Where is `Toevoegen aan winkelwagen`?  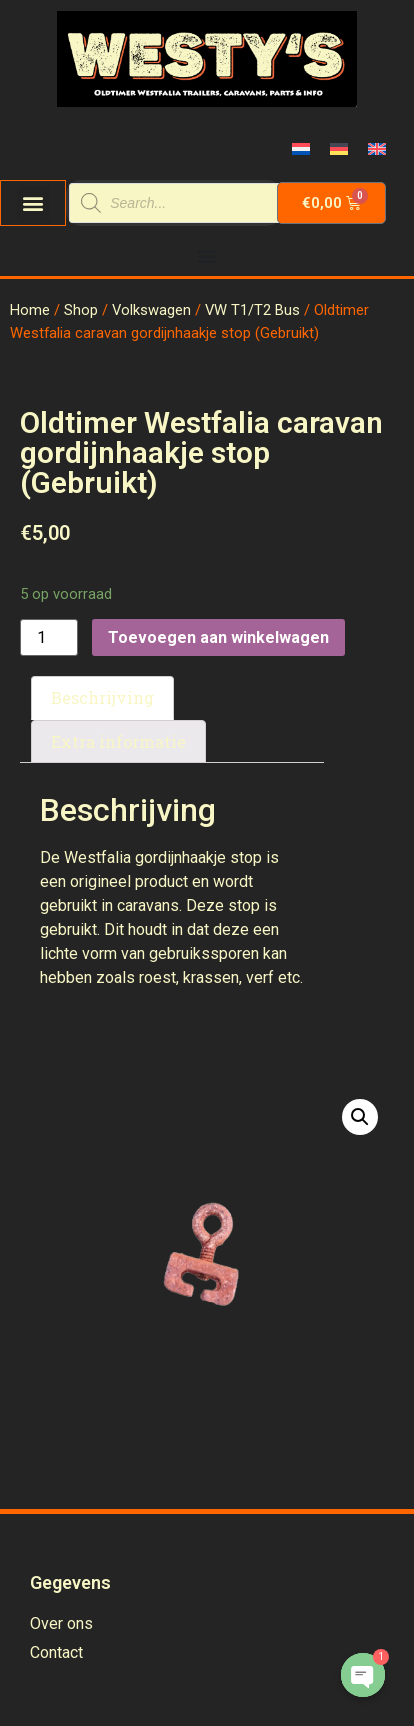 Toevoegen aan winkelwagen is located at coordinates (218, 637).